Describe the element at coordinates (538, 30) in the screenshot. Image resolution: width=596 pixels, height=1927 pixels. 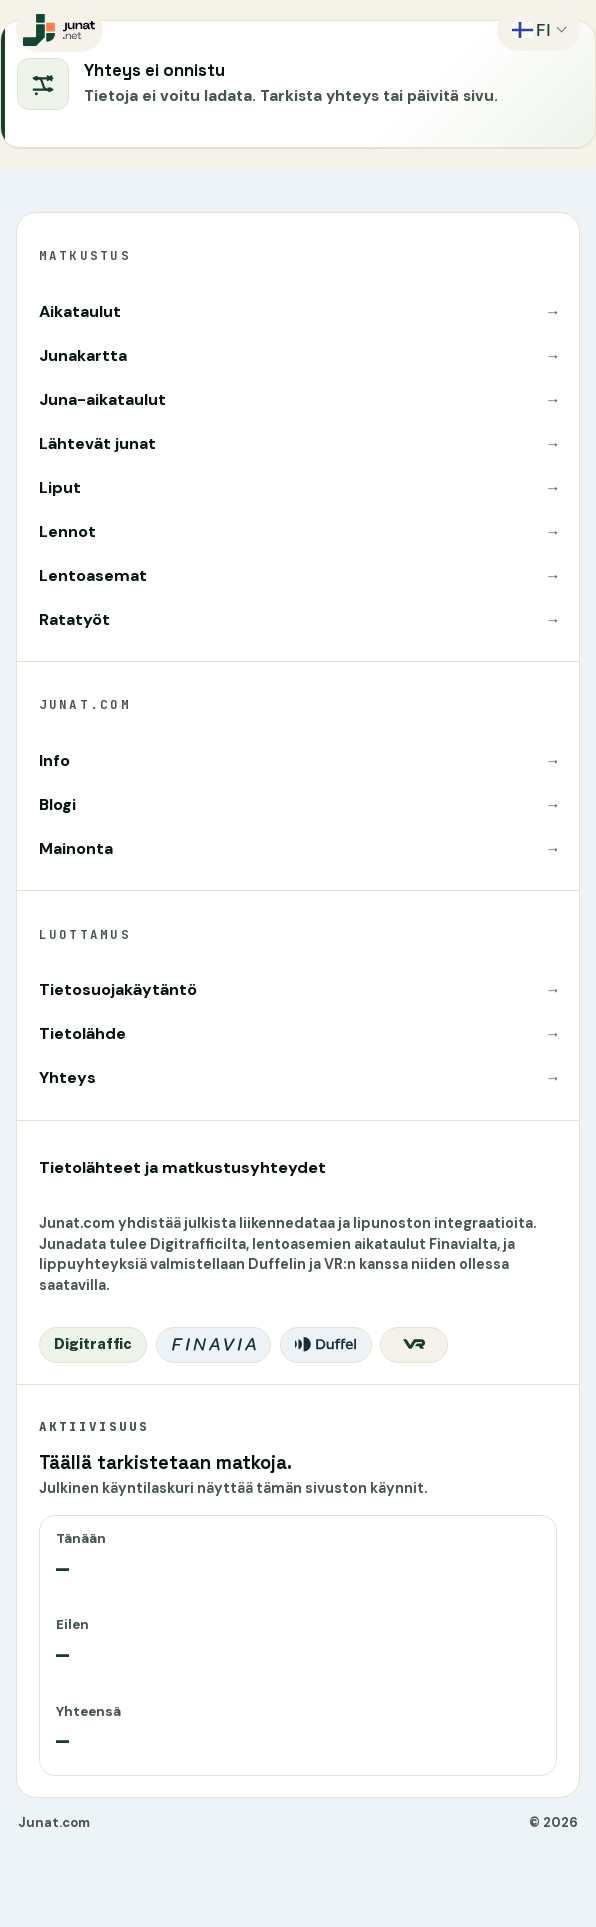
I see `[Vaihda kieltä]` at that location.